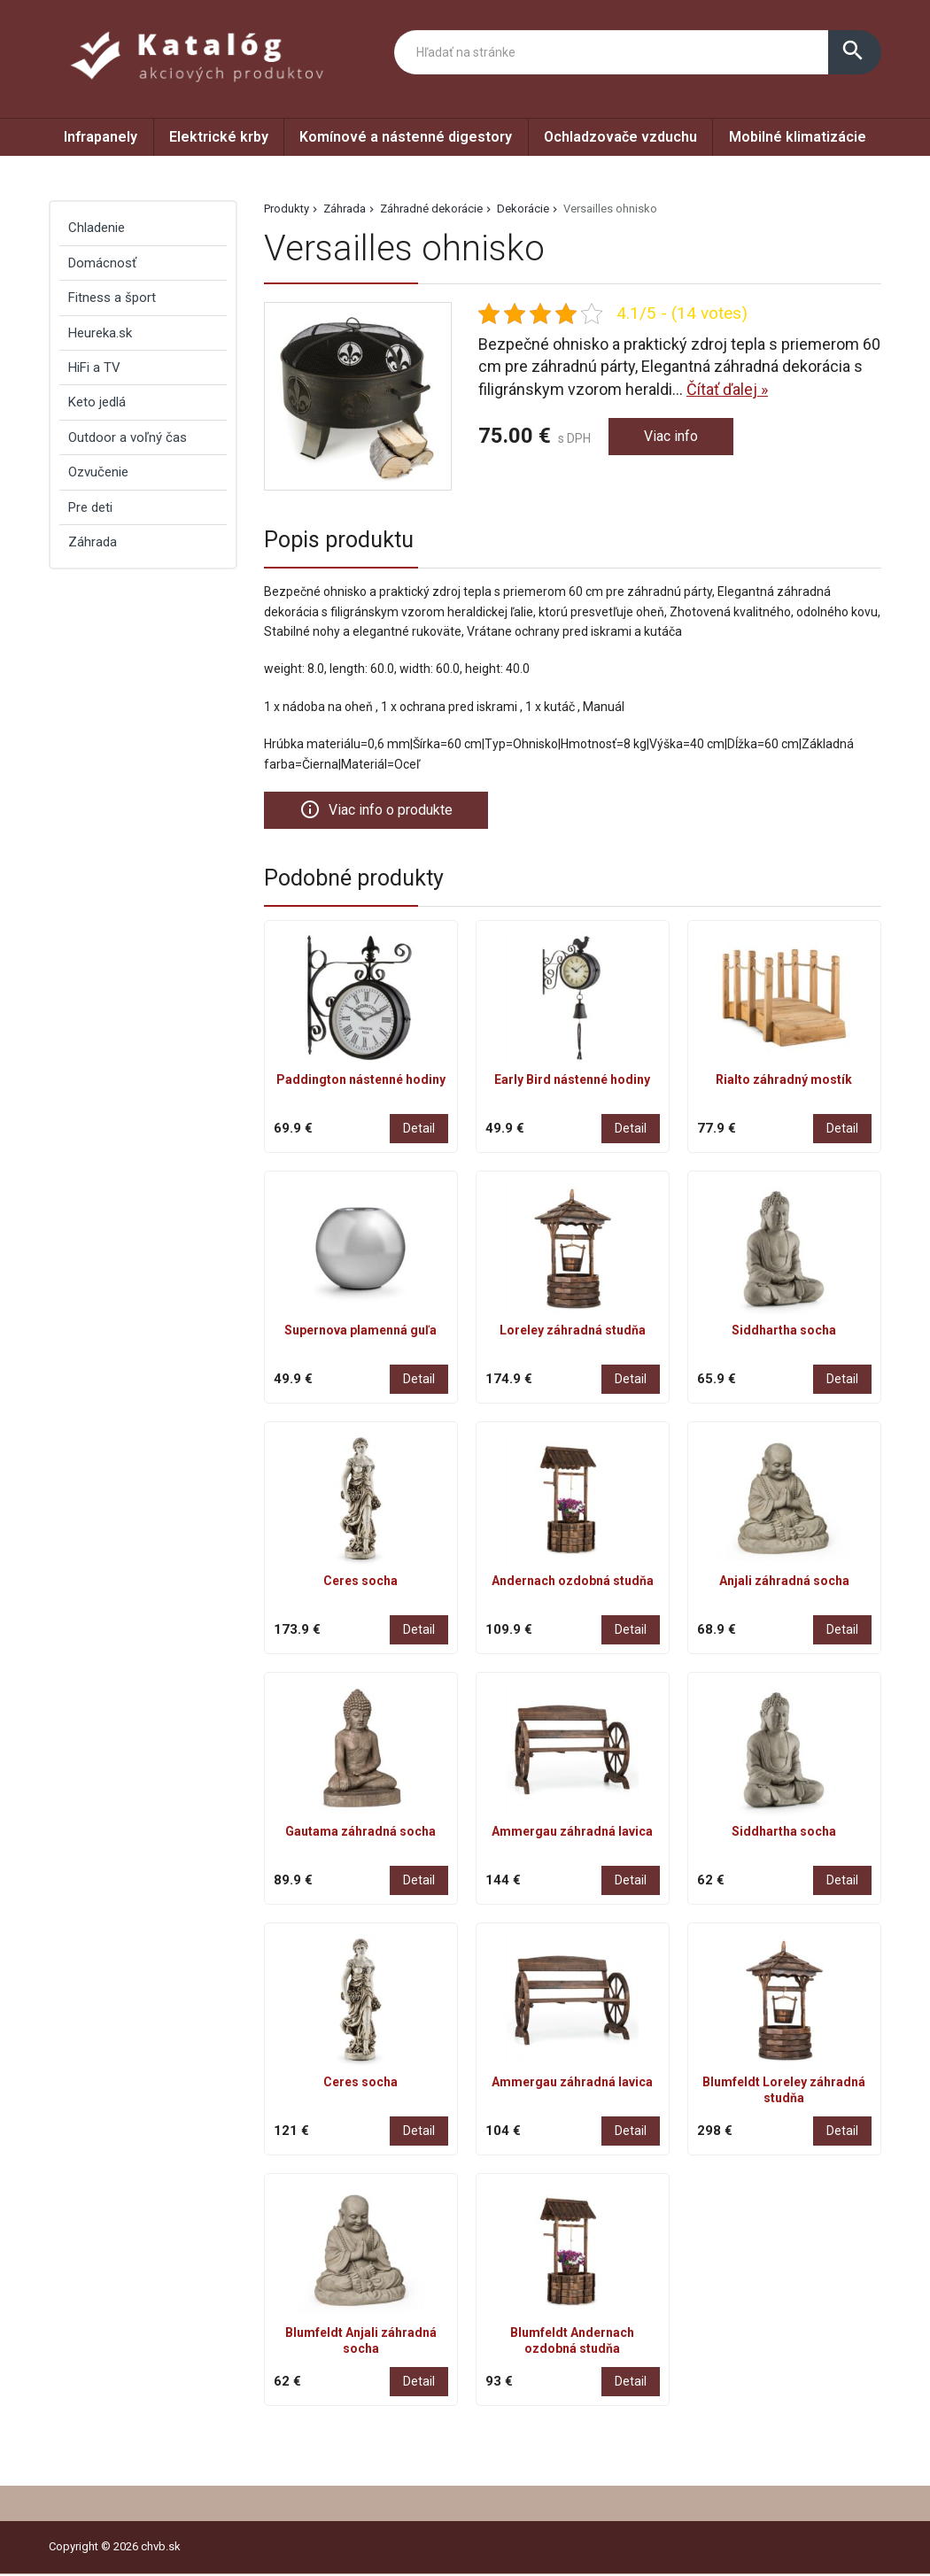  What do you see at coordinates (97, 402) in the screenshot?
I see `Keto jedlá` at bounding box center [97, 402].